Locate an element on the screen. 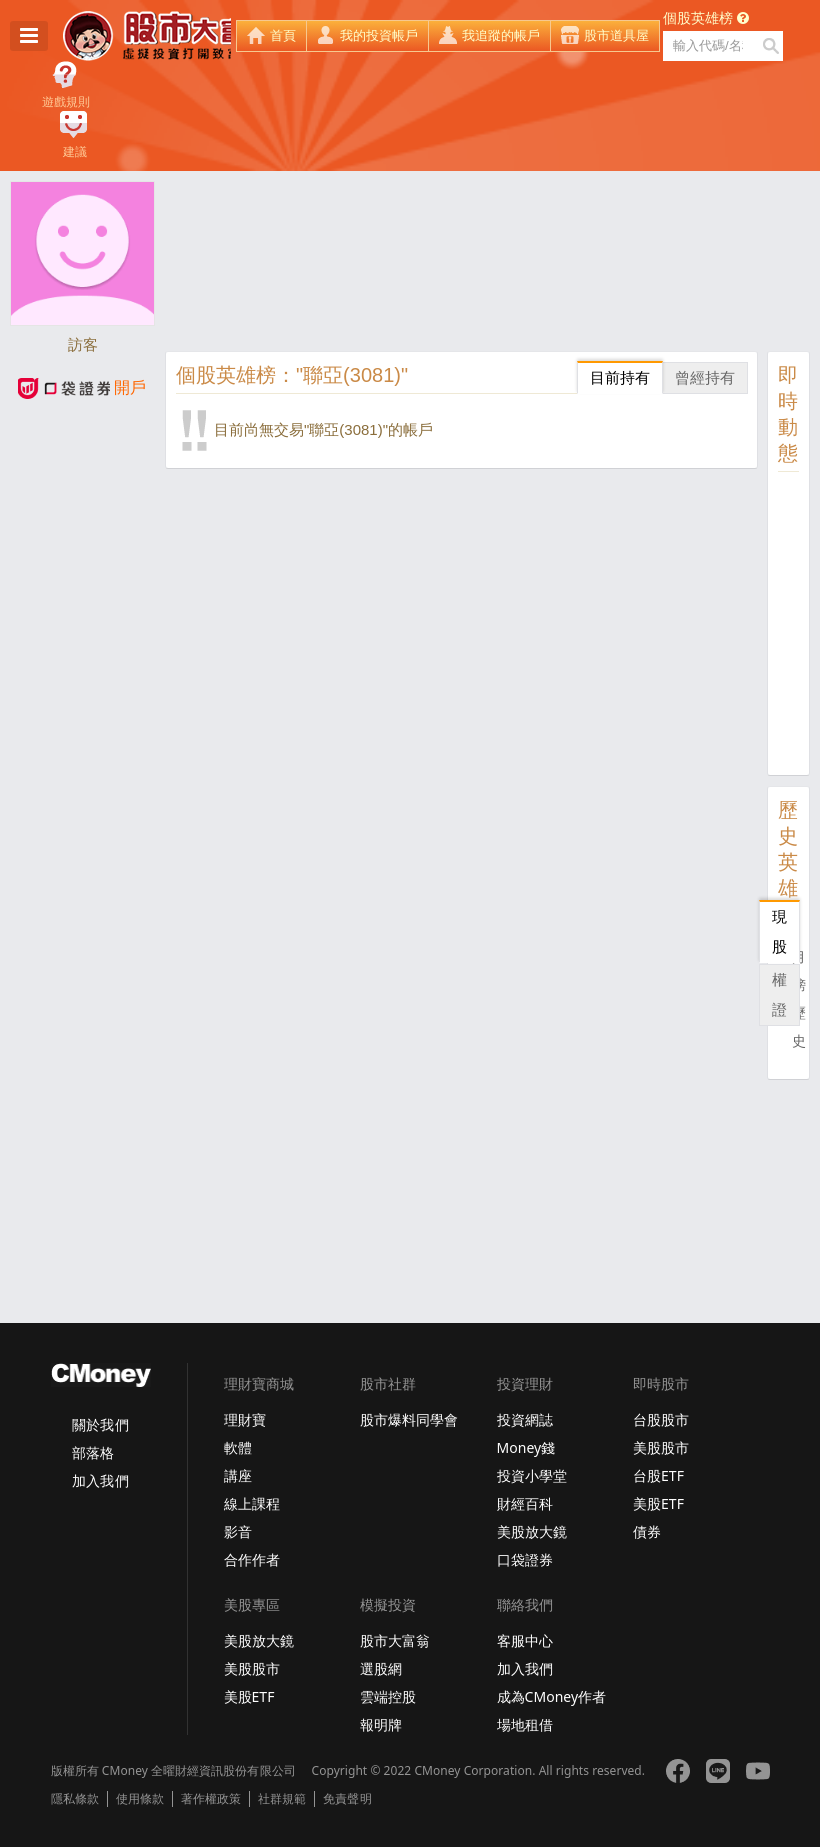 This screenshot has width=820, height=1847. 台股股市 is located at coordinates (661, 1419).